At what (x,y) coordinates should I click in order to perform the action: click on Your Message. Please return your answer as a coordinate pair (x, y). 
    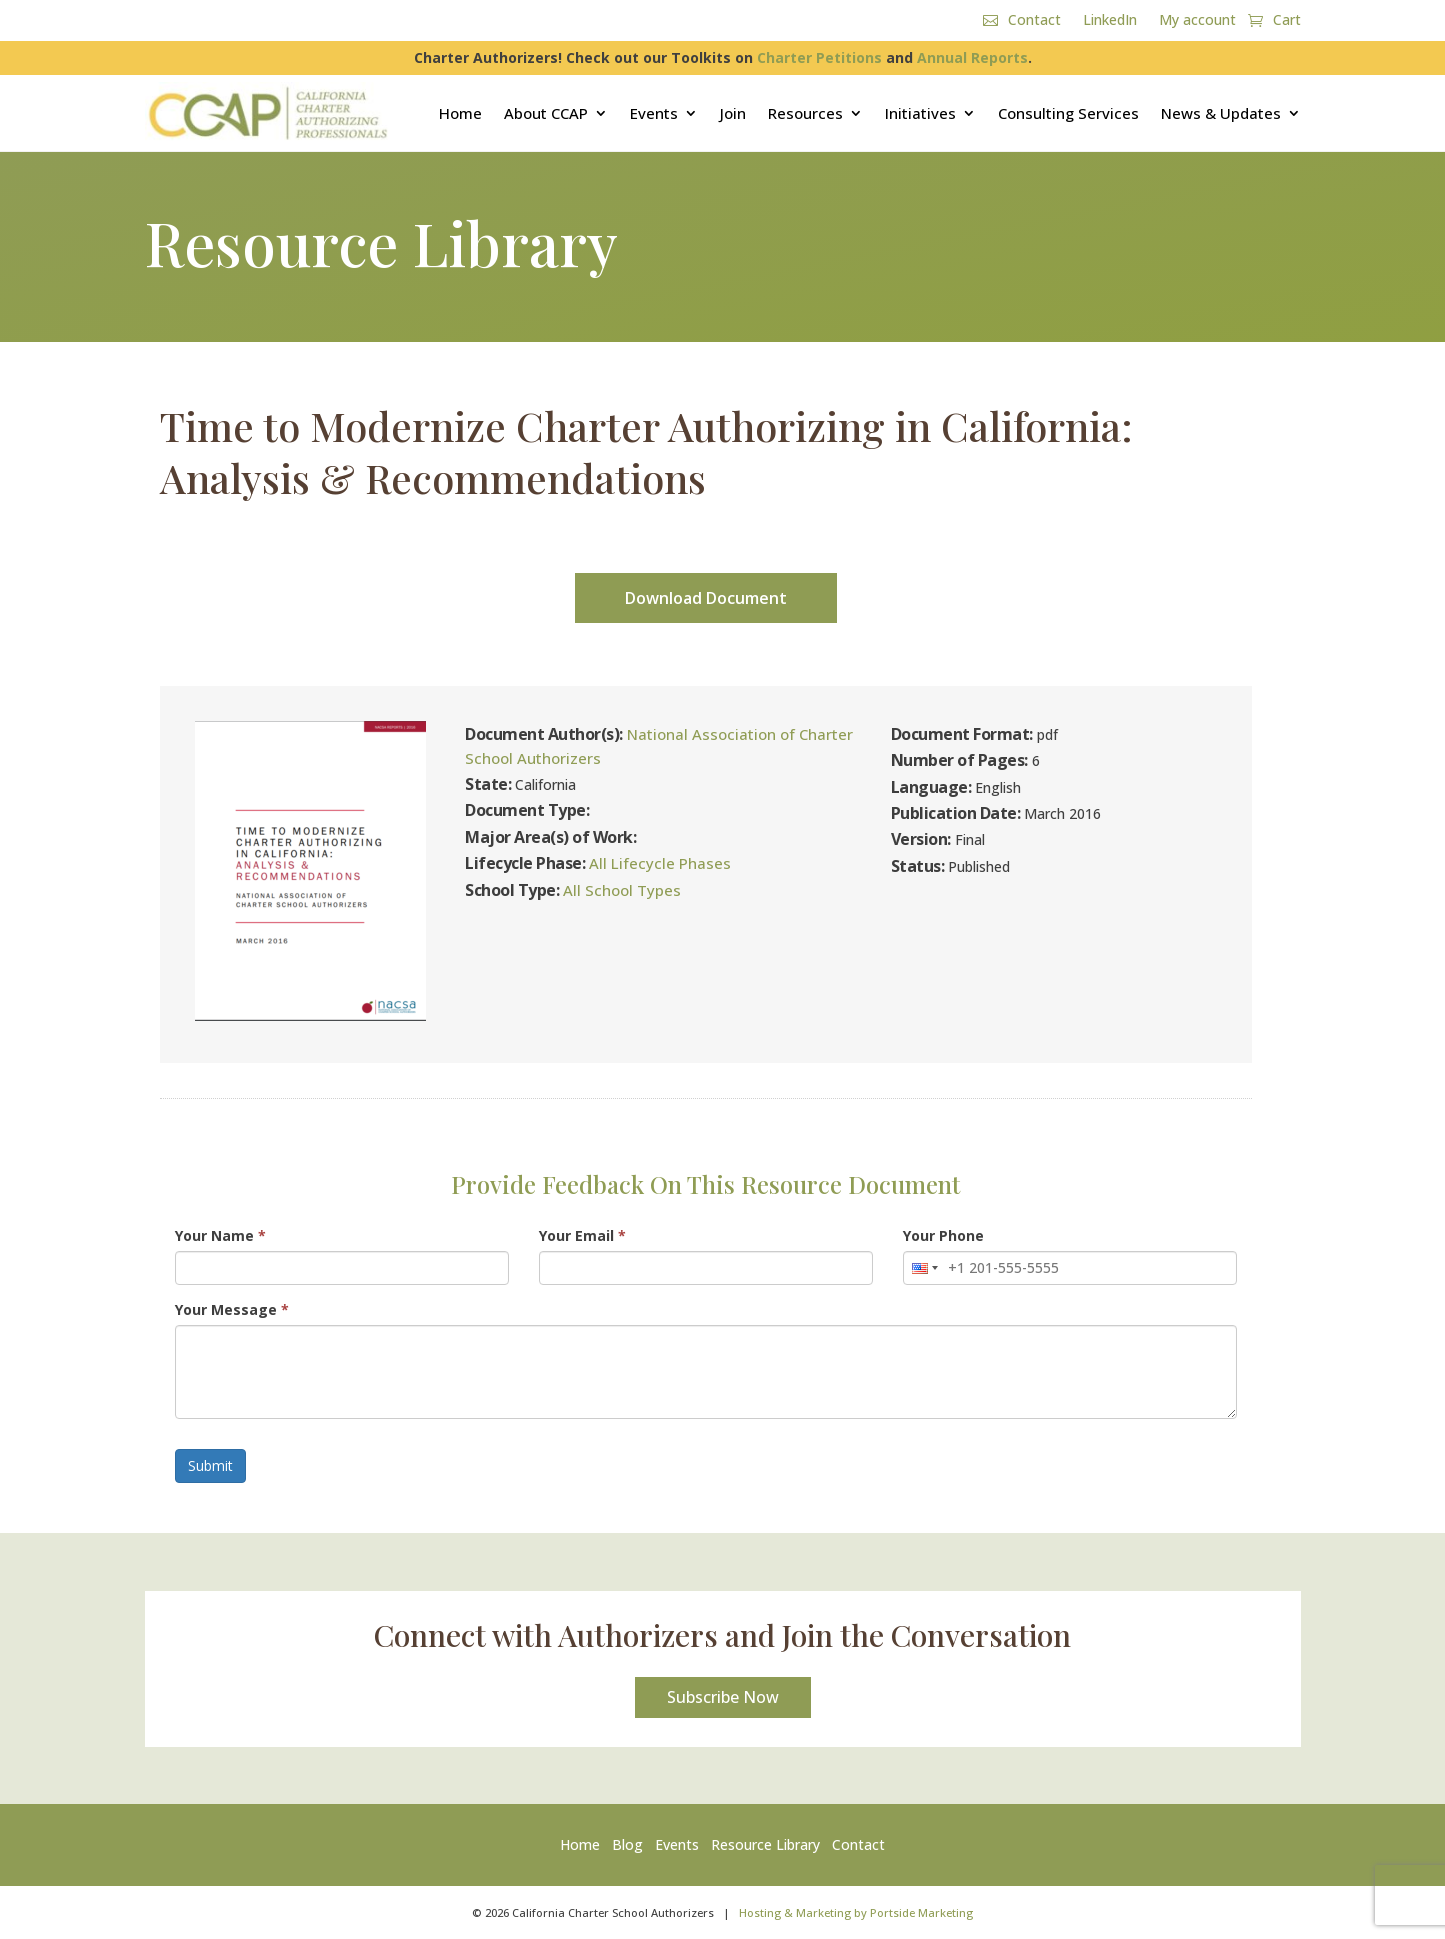
    Looking at the image, I should click on (232, 1309).